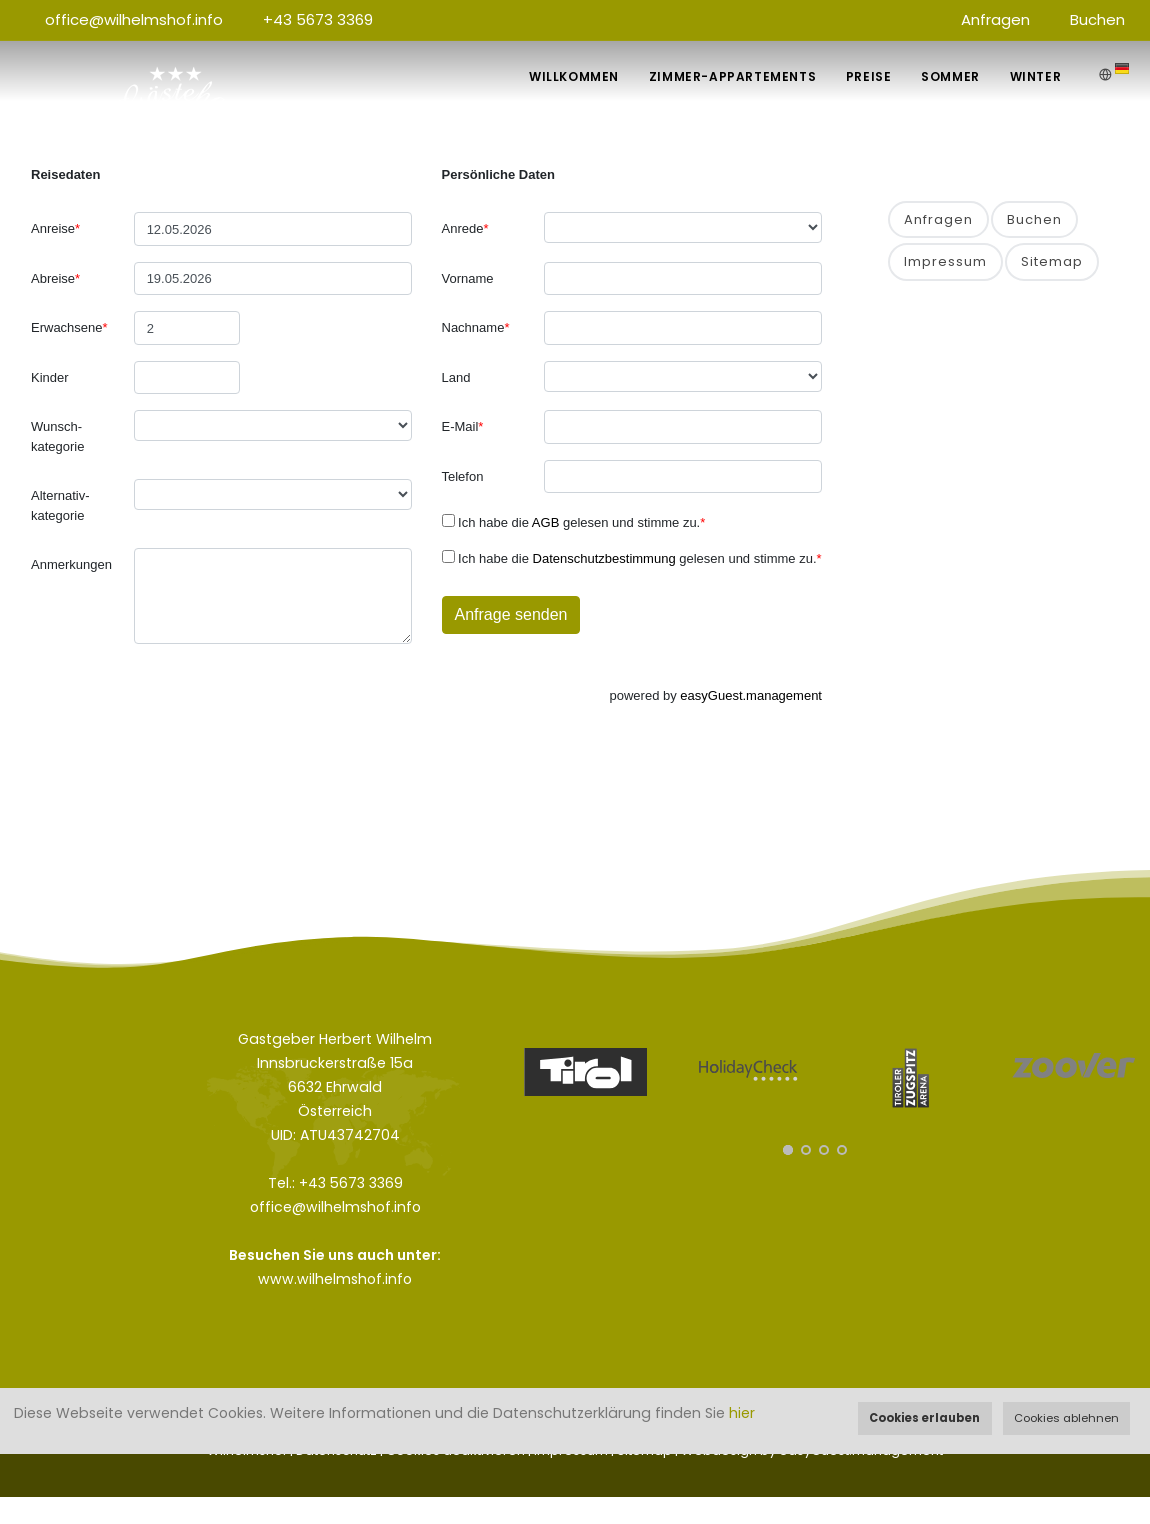  I want to click on Sitemap, so click(1052, 261).